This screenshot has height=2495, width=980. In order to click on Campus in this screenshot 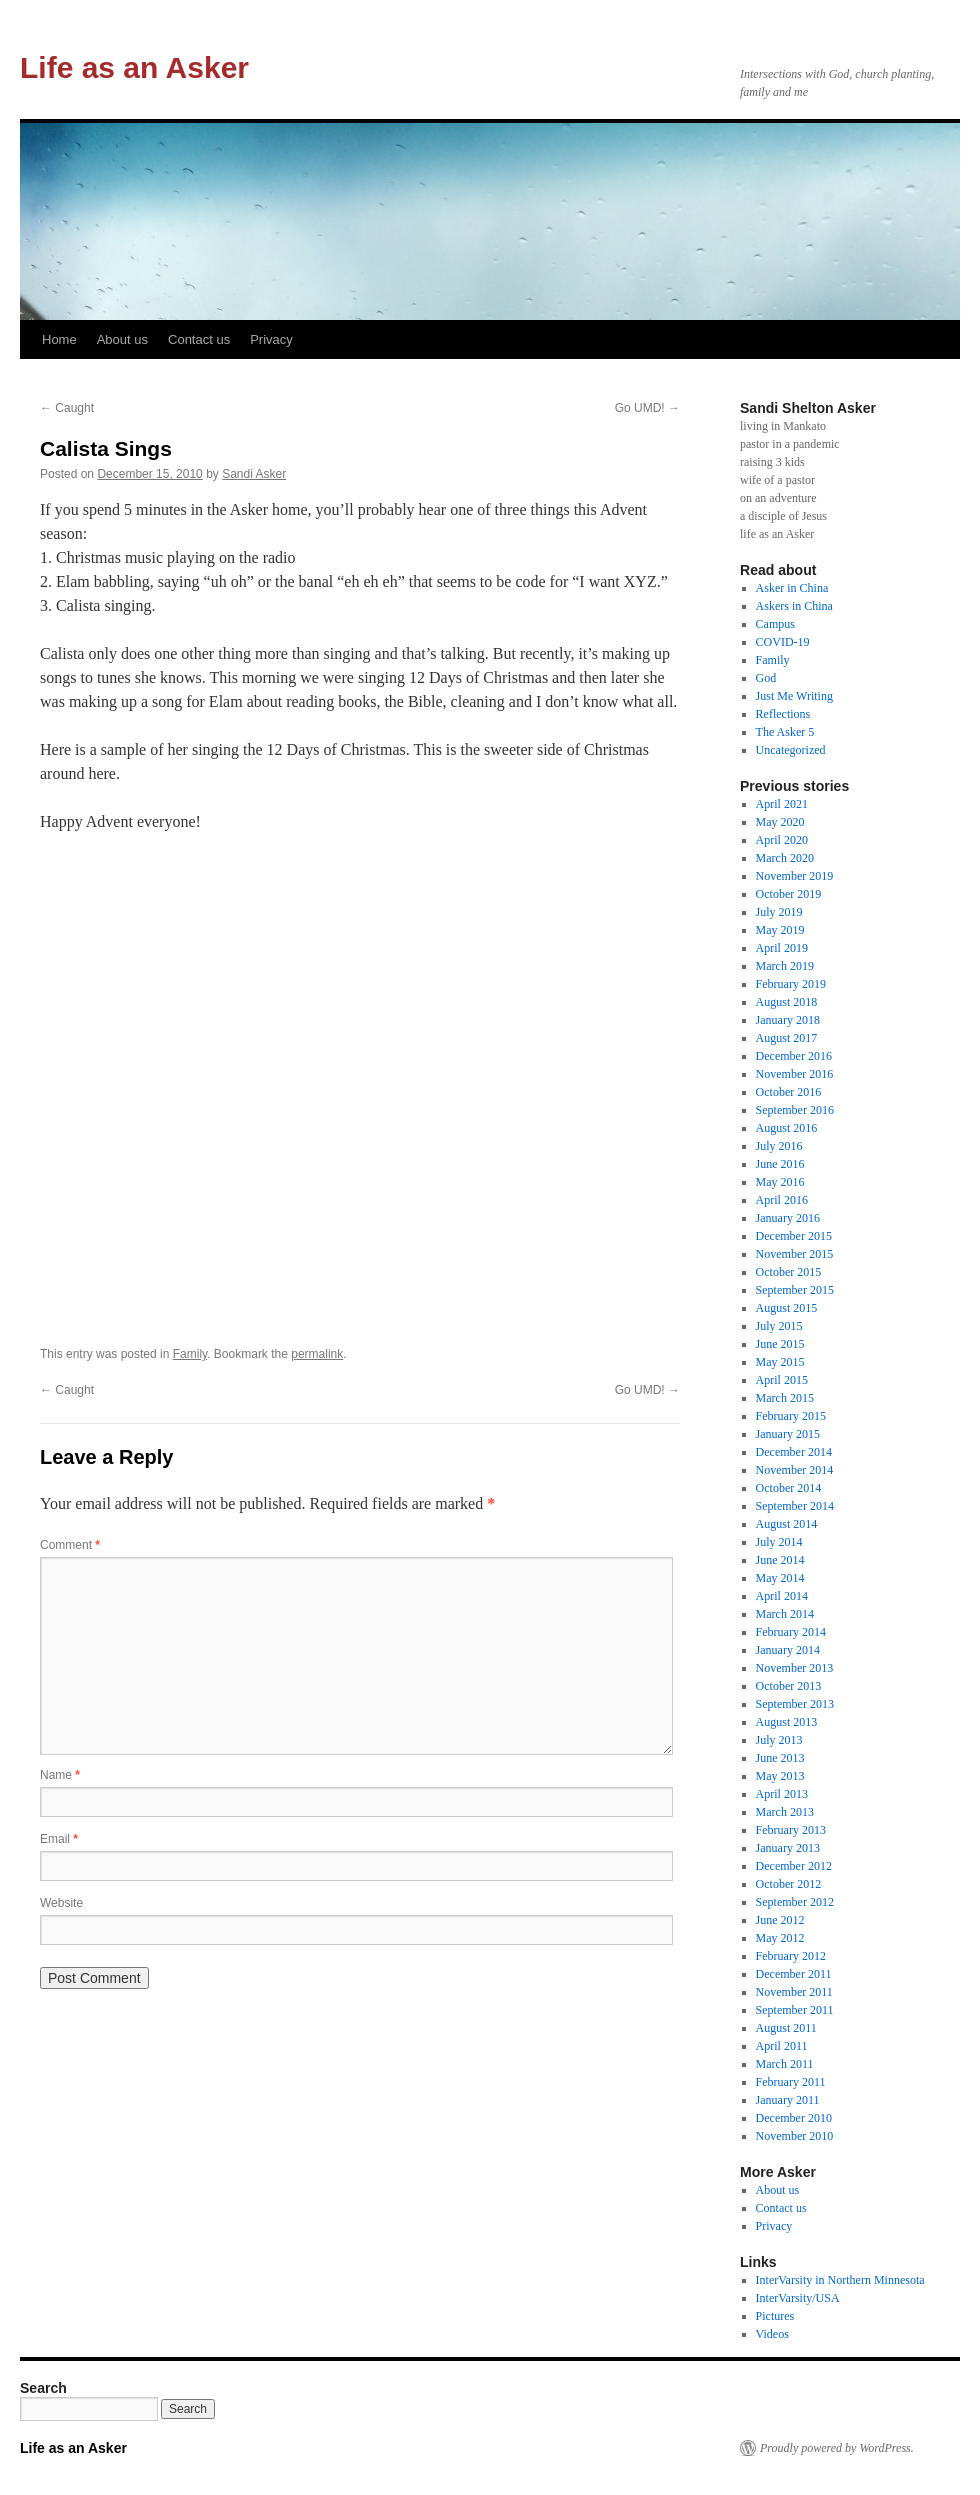, I will do `click(775, 624)`.